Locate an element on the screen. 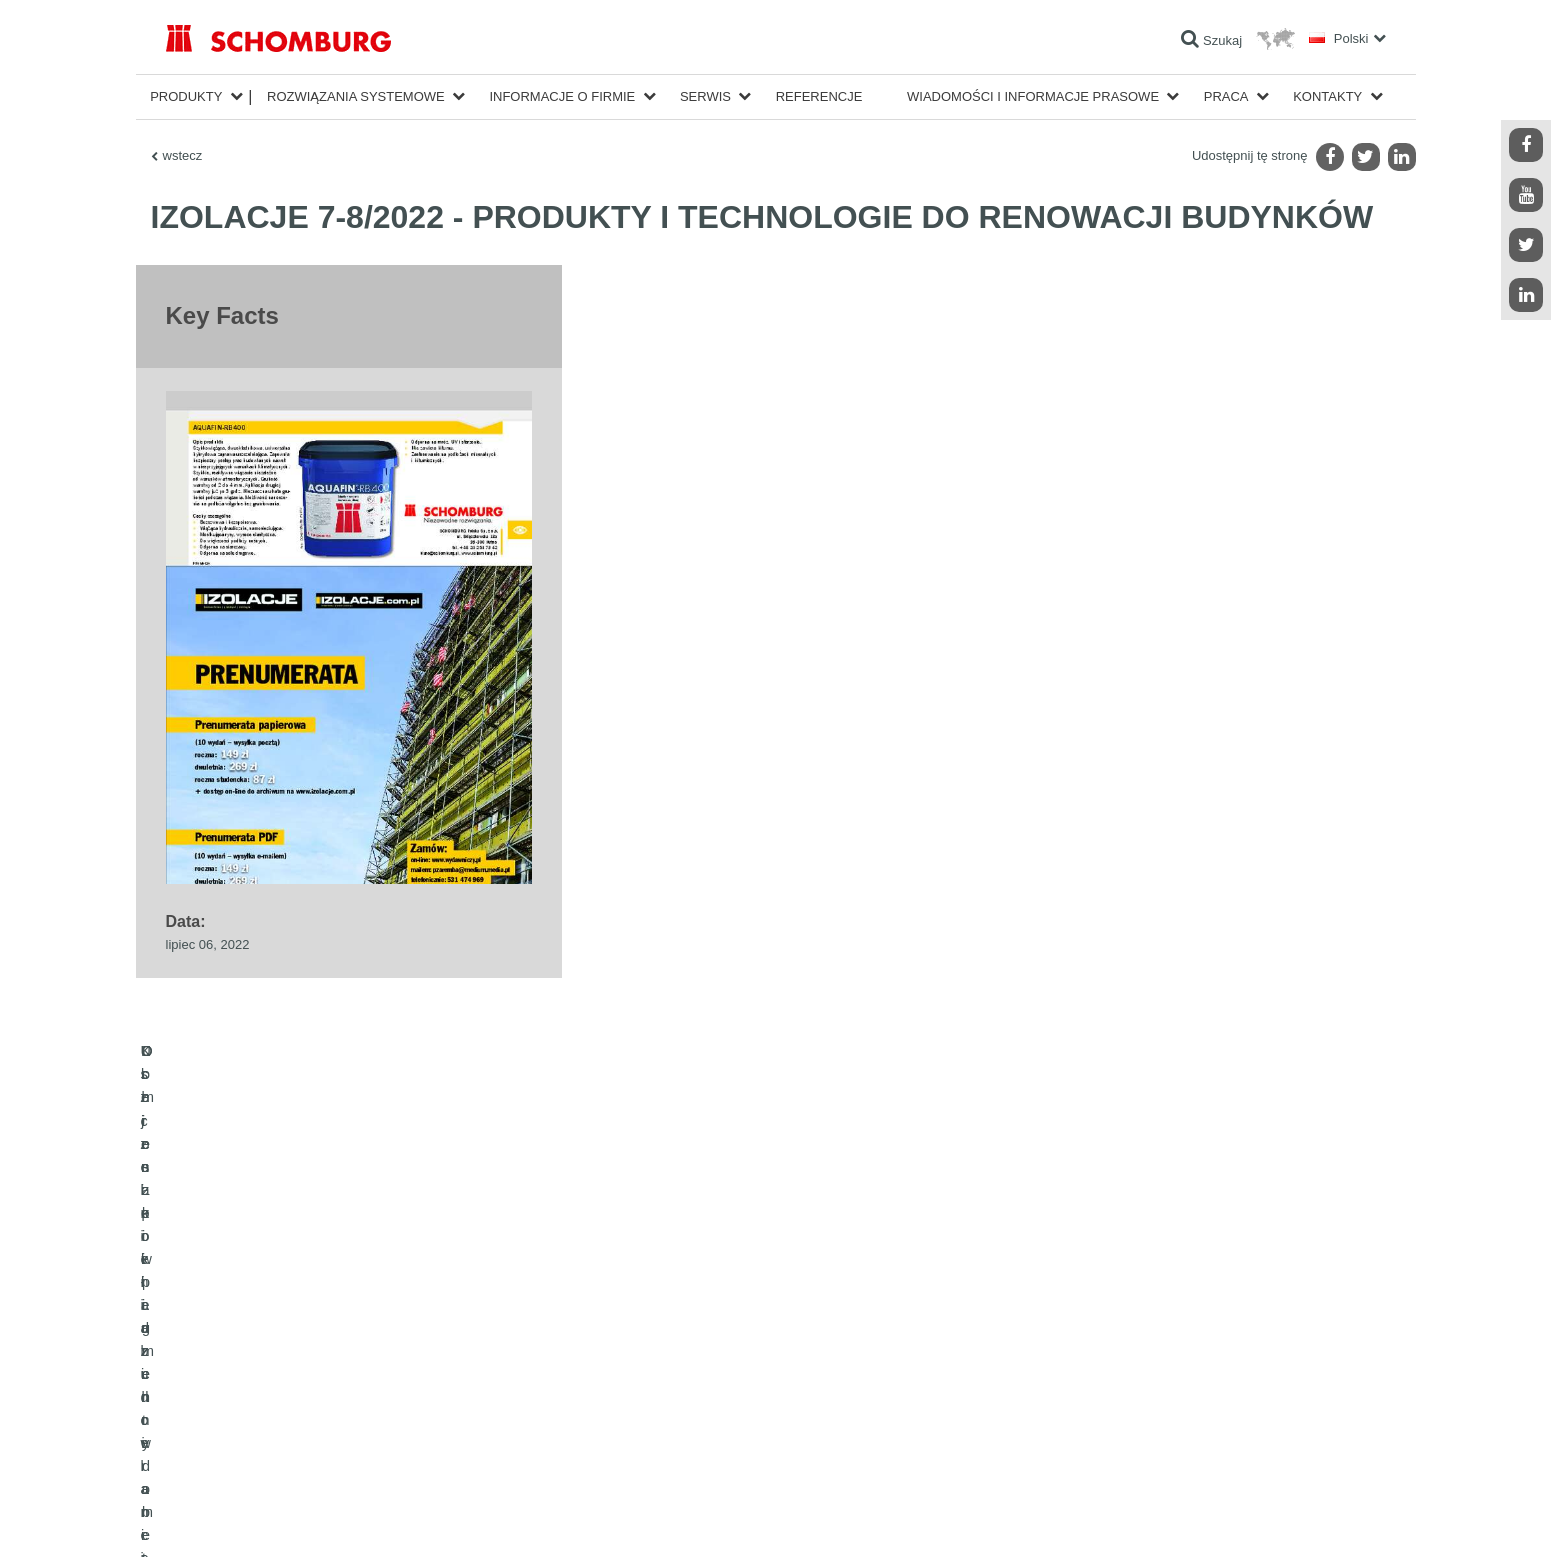 The width and height of the screenshot is (1551, 1557). Formularz kontaktowy is located at coordinates (640, 1413).